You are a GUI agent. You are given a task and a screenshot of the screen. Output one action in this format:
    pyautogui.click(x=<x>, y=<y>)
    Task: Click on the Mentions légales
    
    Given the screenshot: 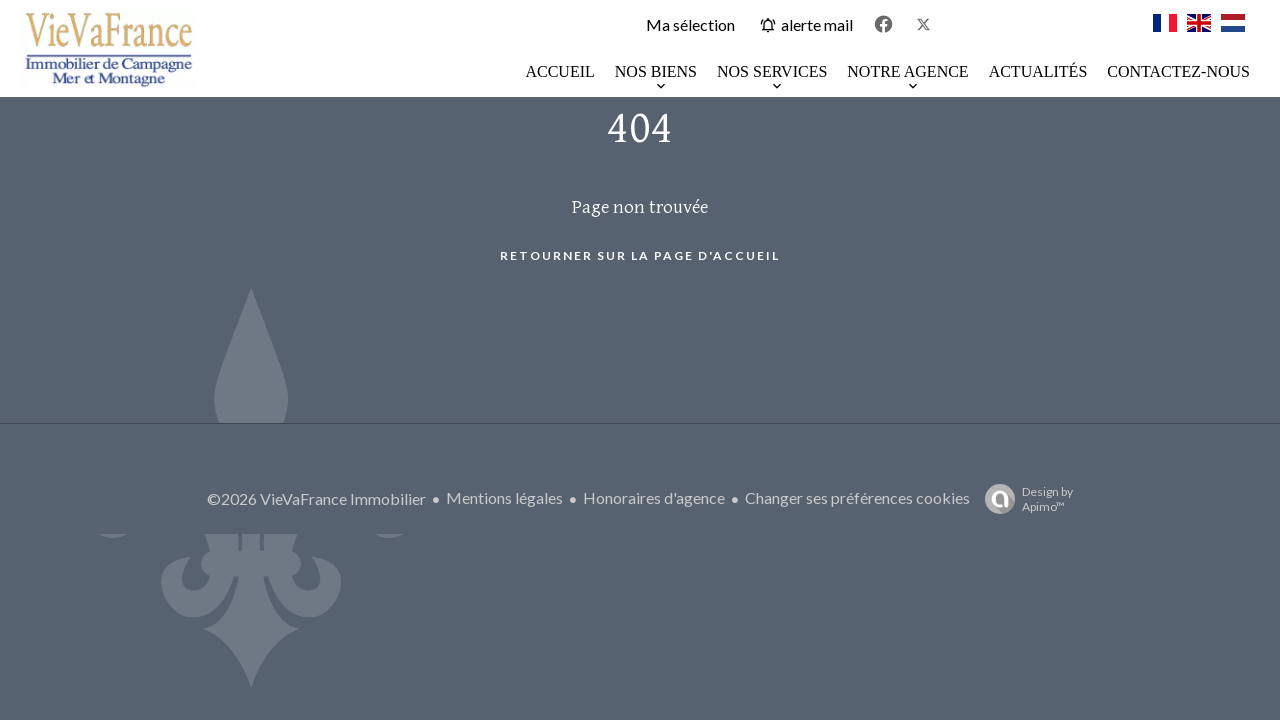 What is the action you would take?
    pyautogui.click(x=504, y=497)
    